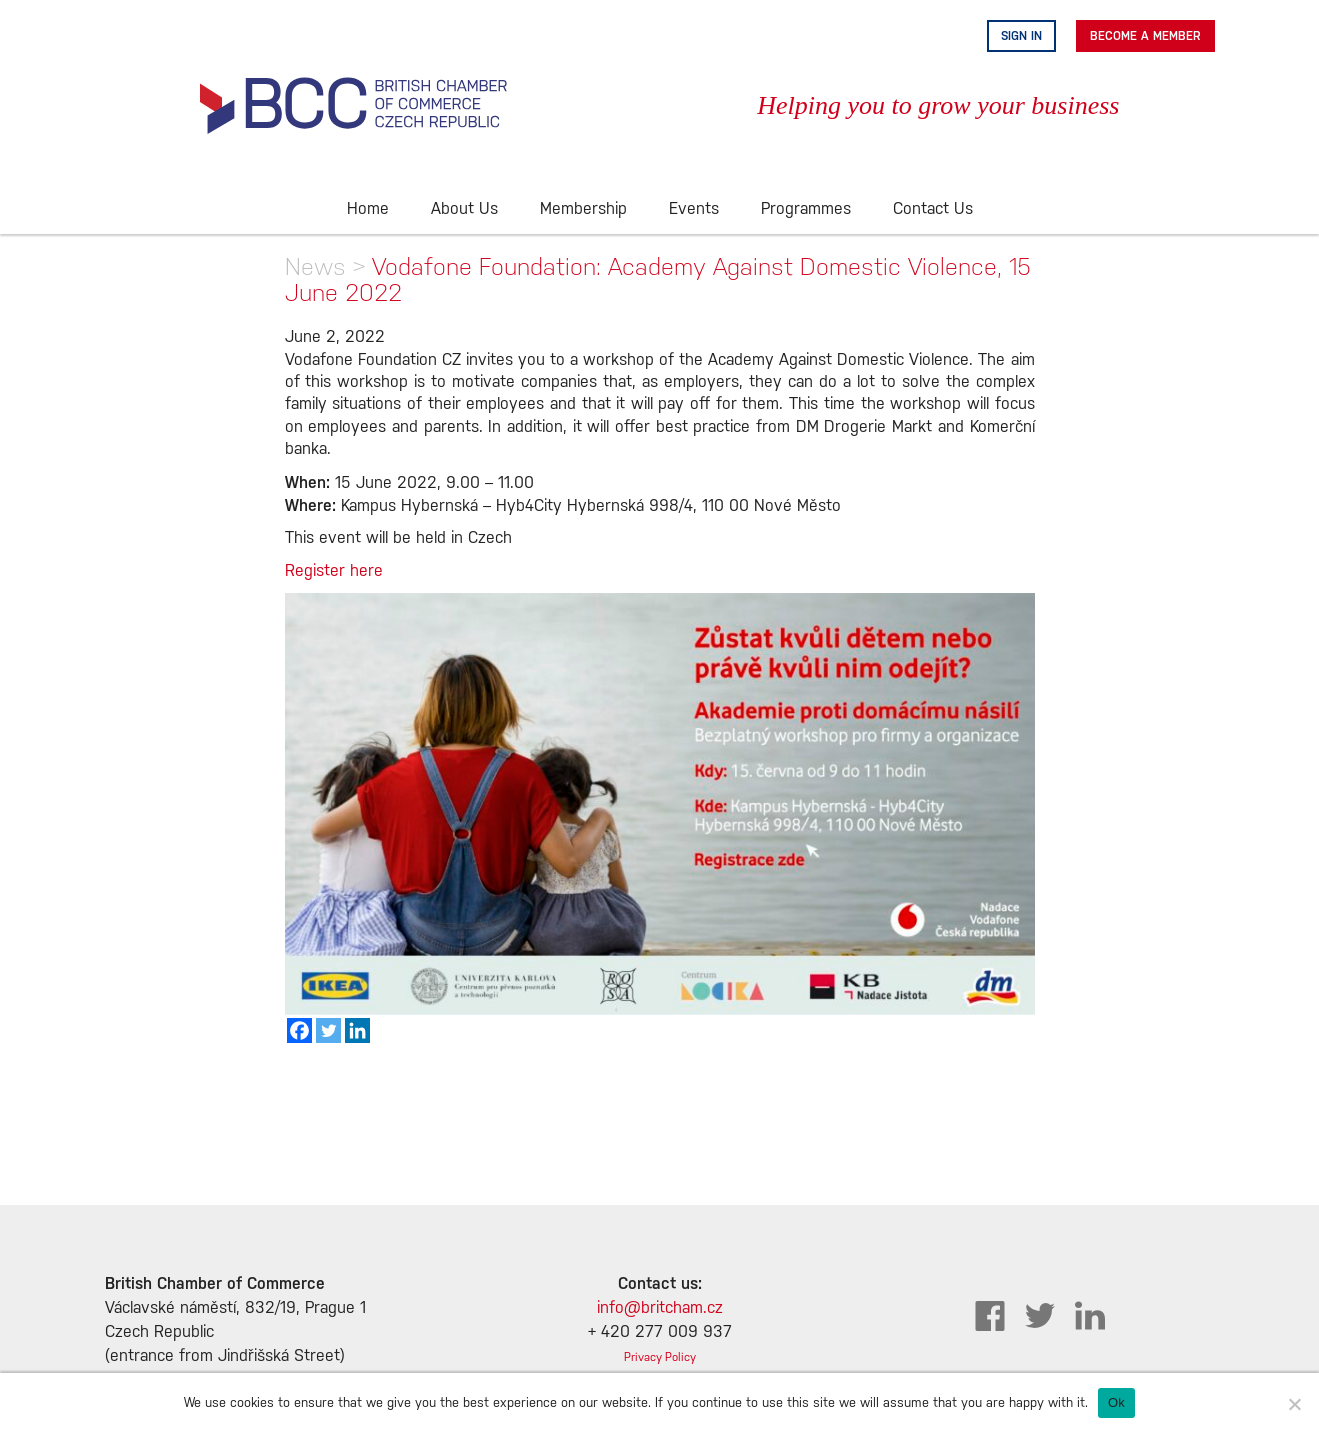 The height and width of the screenshot is (1435, 1319). Describe the element at coordinates (315, 266) in the screenshot. I see `News` at that location.